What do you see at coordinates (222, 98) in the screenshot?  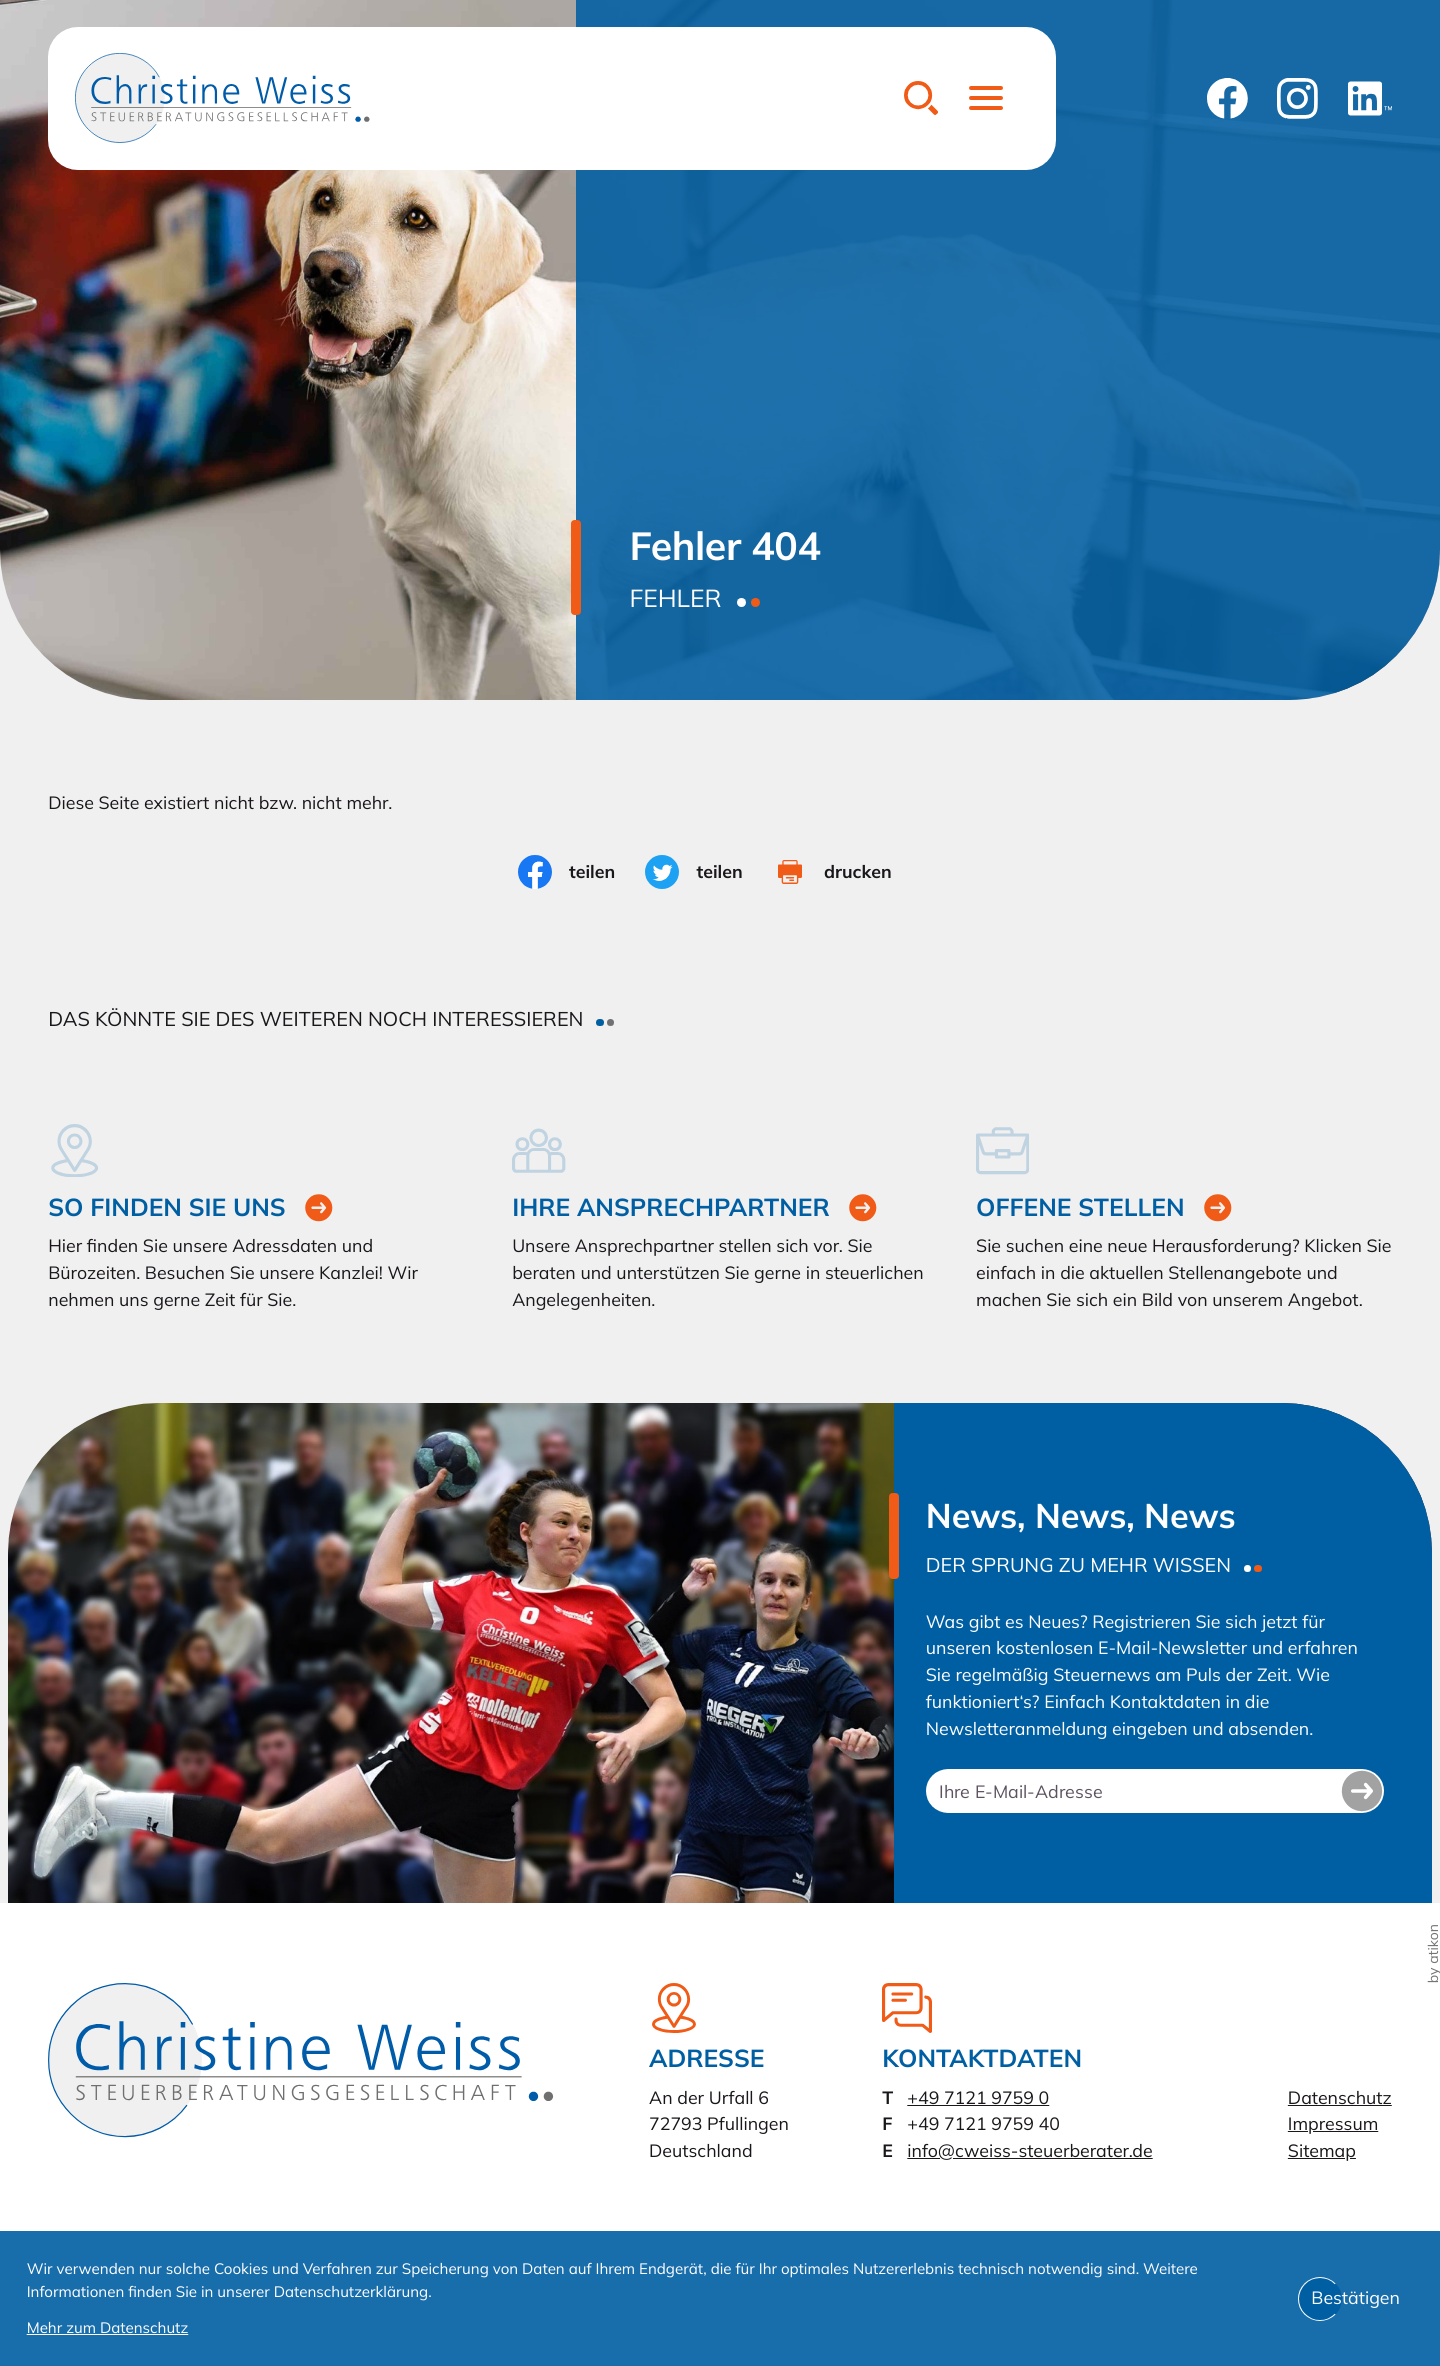 I see `[zur Startseite]` at bounding box center [222, 98].